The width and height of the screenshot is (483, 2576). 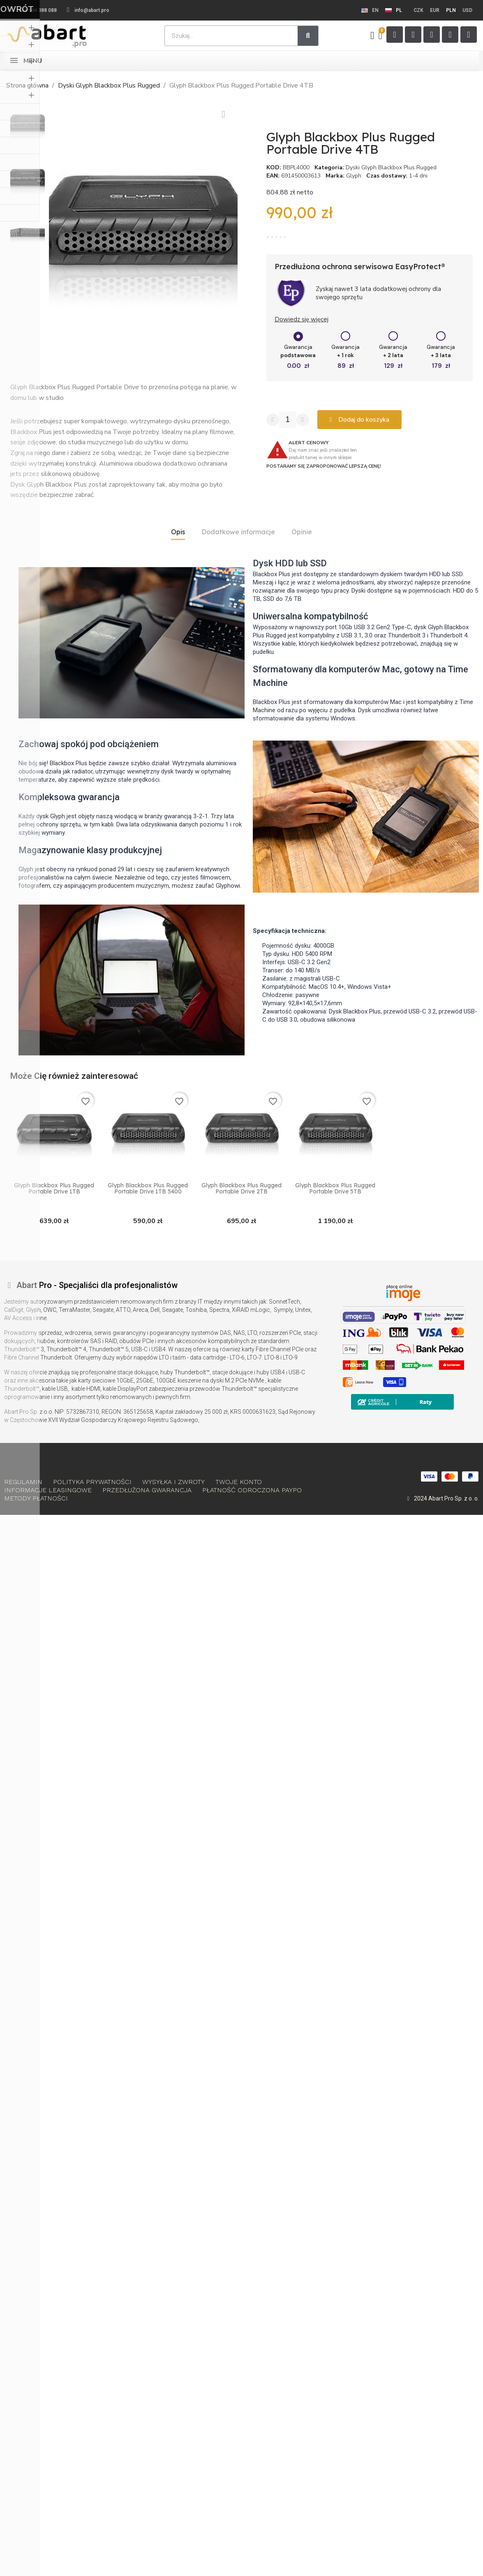 I want to click on Glyph Blackbox Plus Rugged Portable Drive 1TB, so click(x=54, y=1188).